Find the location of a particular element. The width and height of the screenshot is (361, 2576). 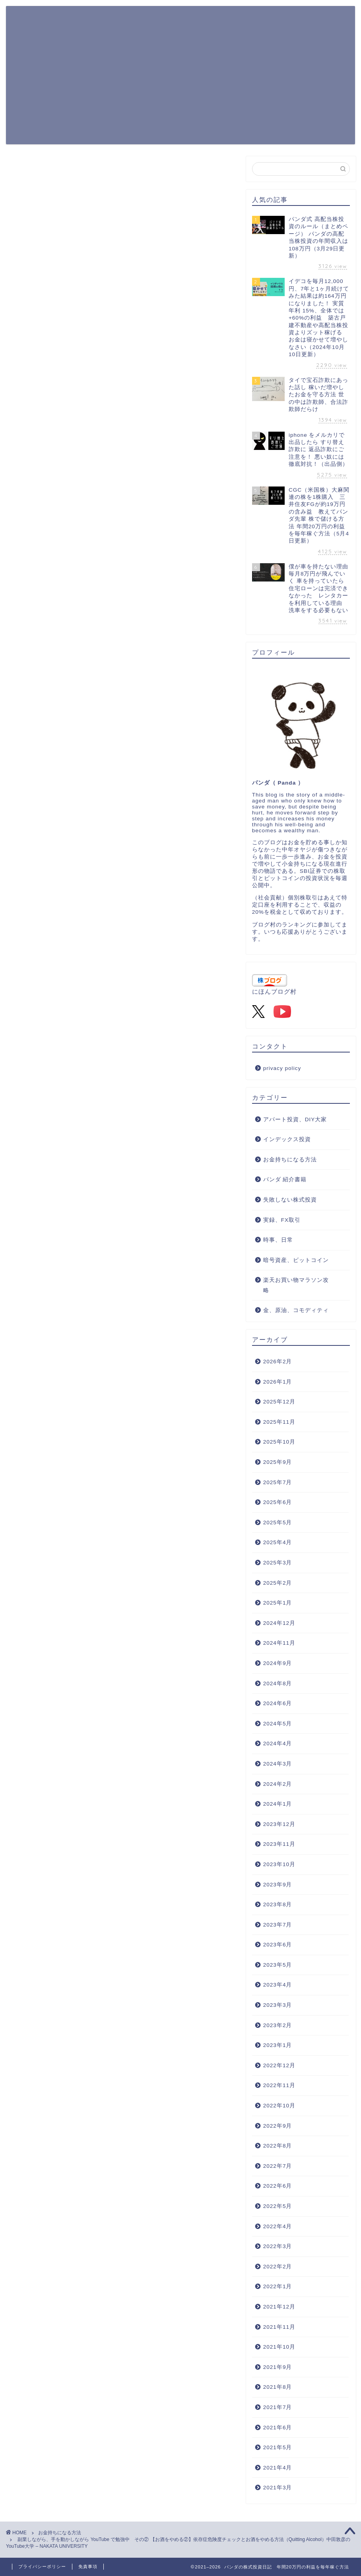

2022年12月 is located at coordinates (279, 2065).